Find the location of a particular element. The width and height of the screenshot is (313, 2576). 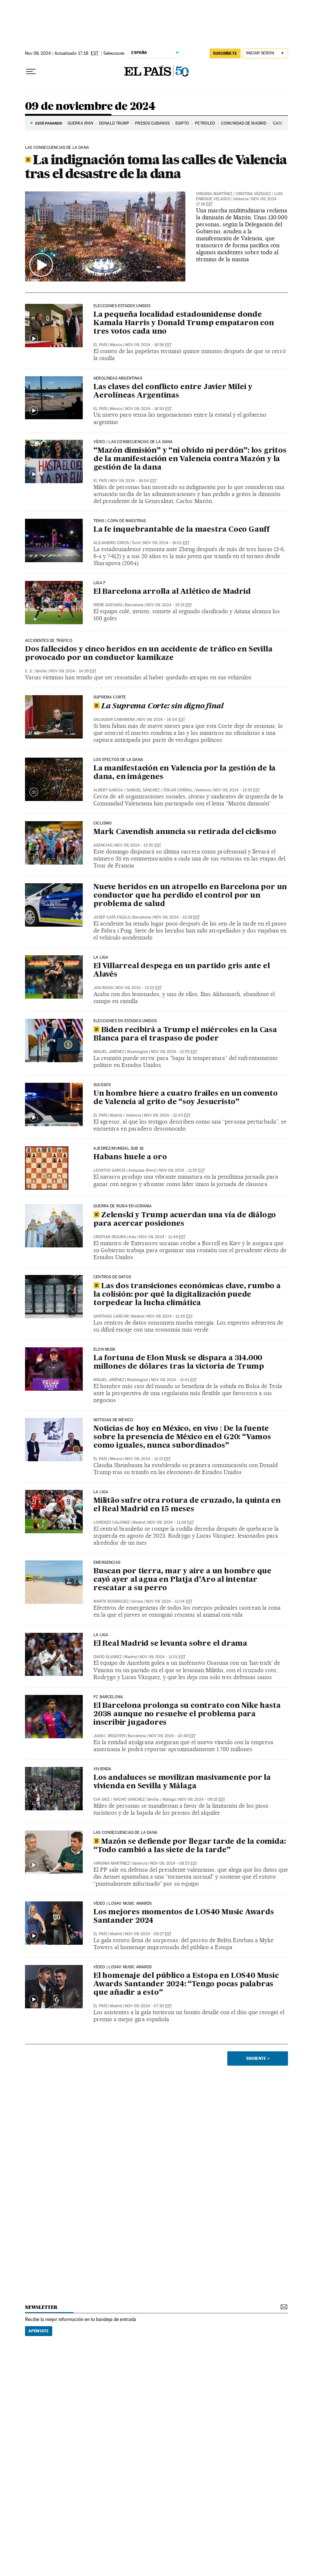

La fortuna de Elon Musk se dispara a 314.000 millones de dólares tras la victoria de Trump is located at coordinates (178, 1362).